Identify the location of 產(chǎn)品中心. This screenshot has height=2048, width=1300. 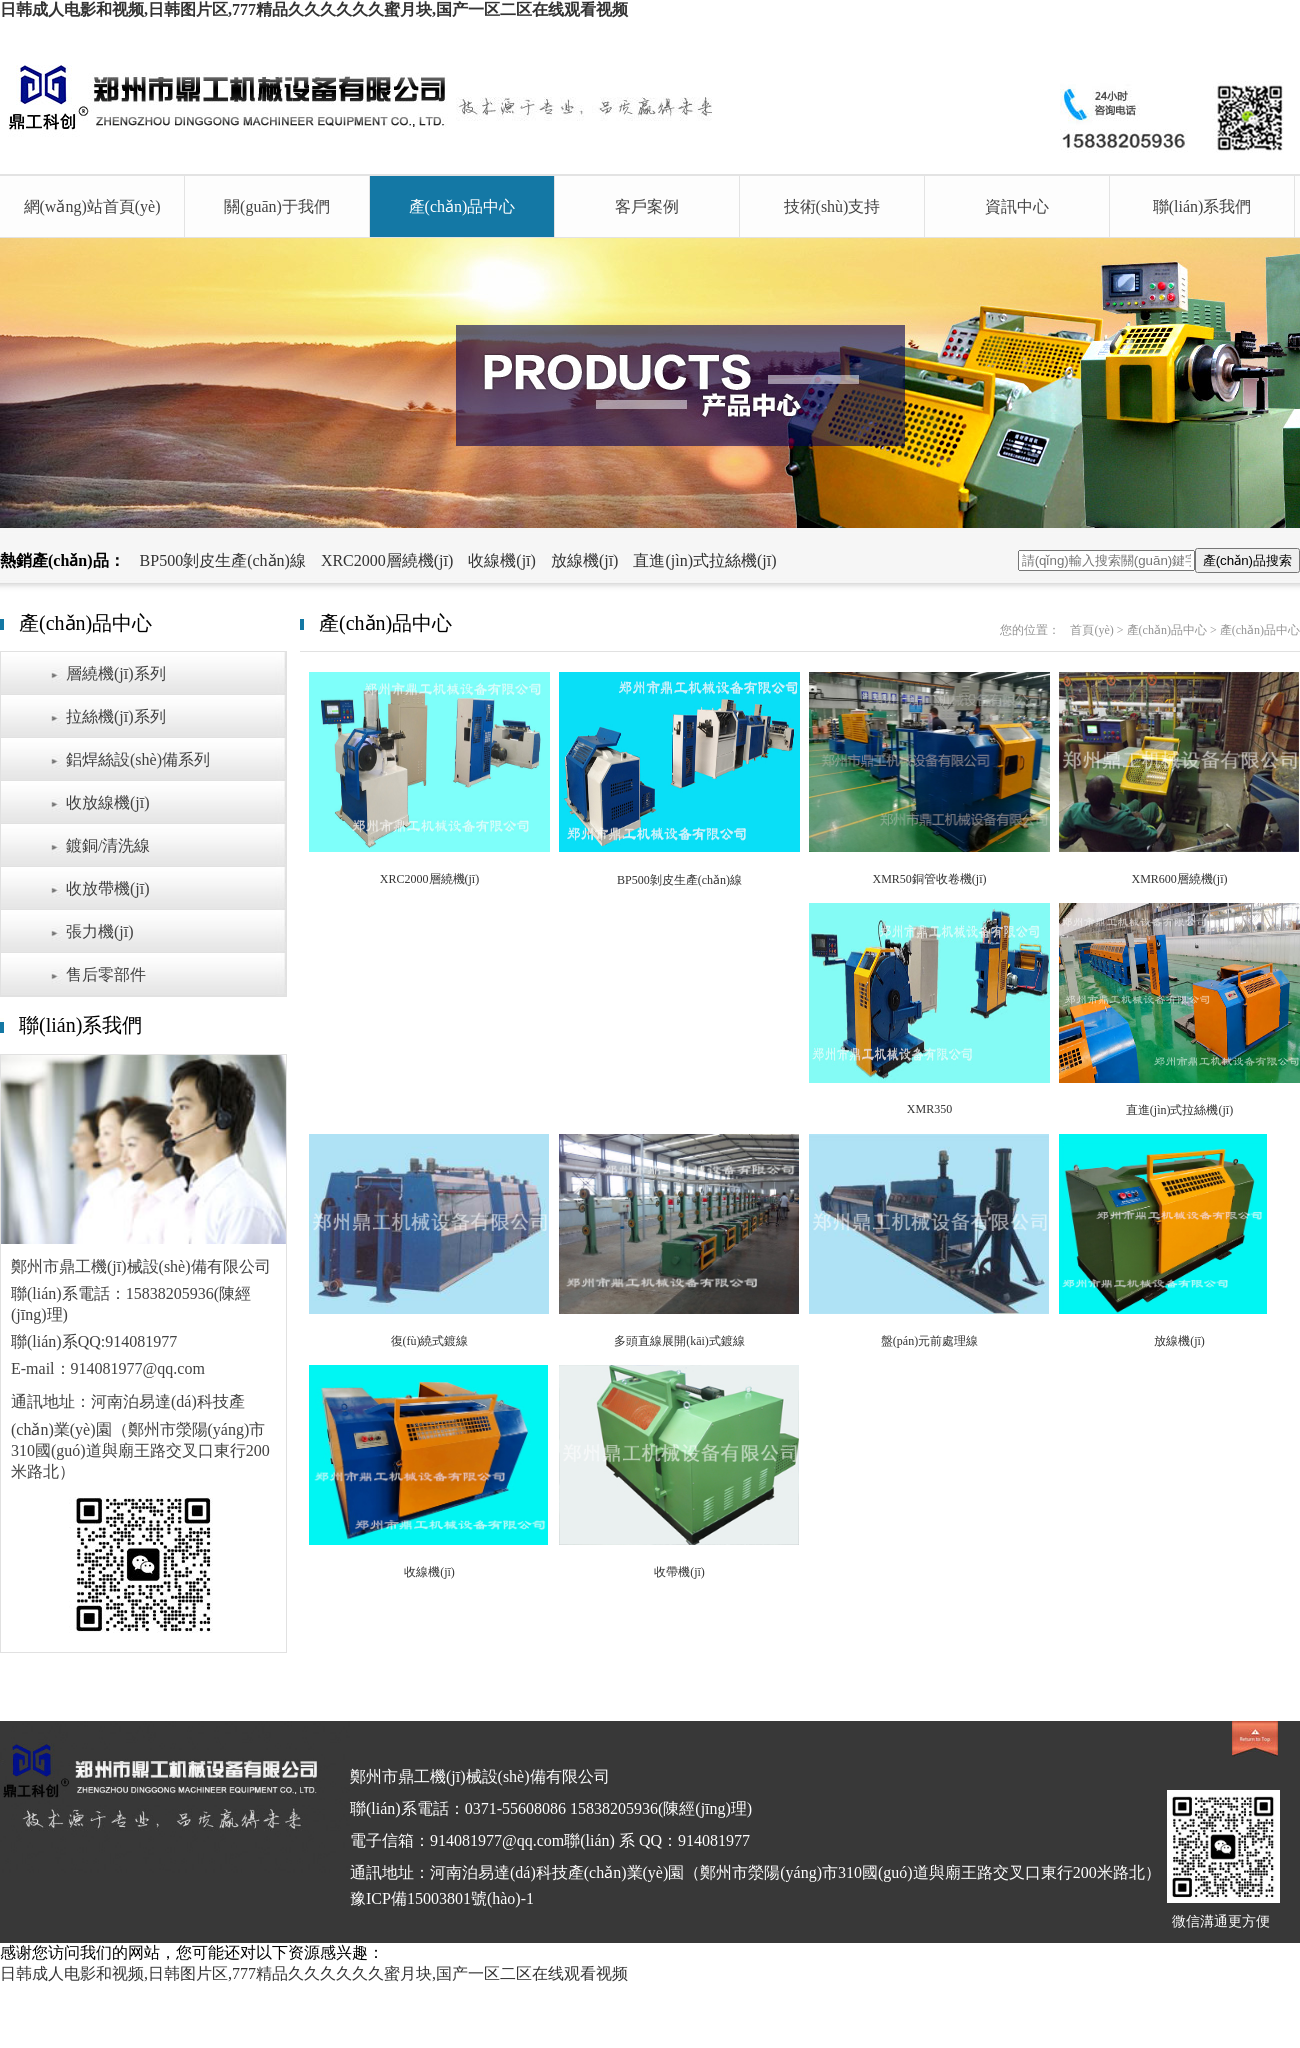
(462, 206).